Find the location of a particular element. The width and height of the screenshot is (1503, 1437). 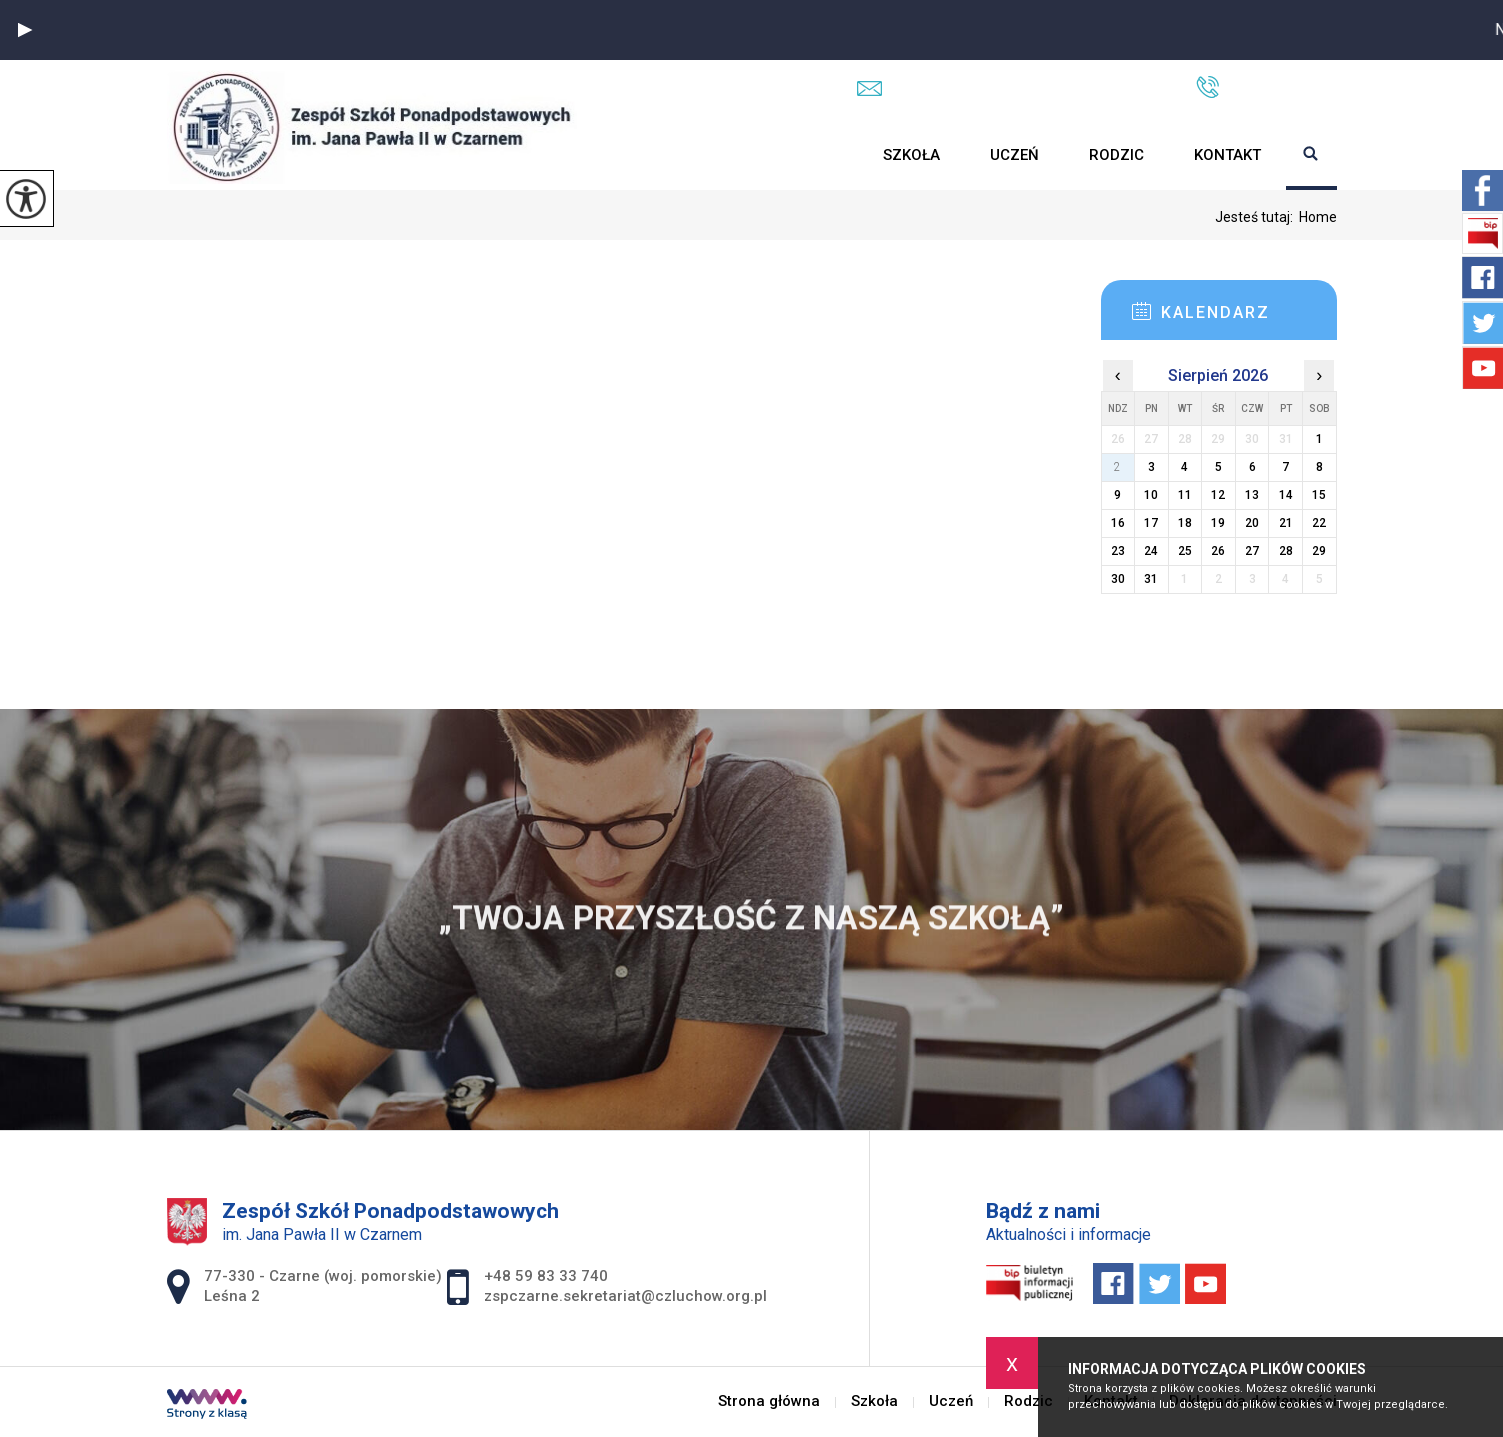

17 is located at coordinates (1151, 523).